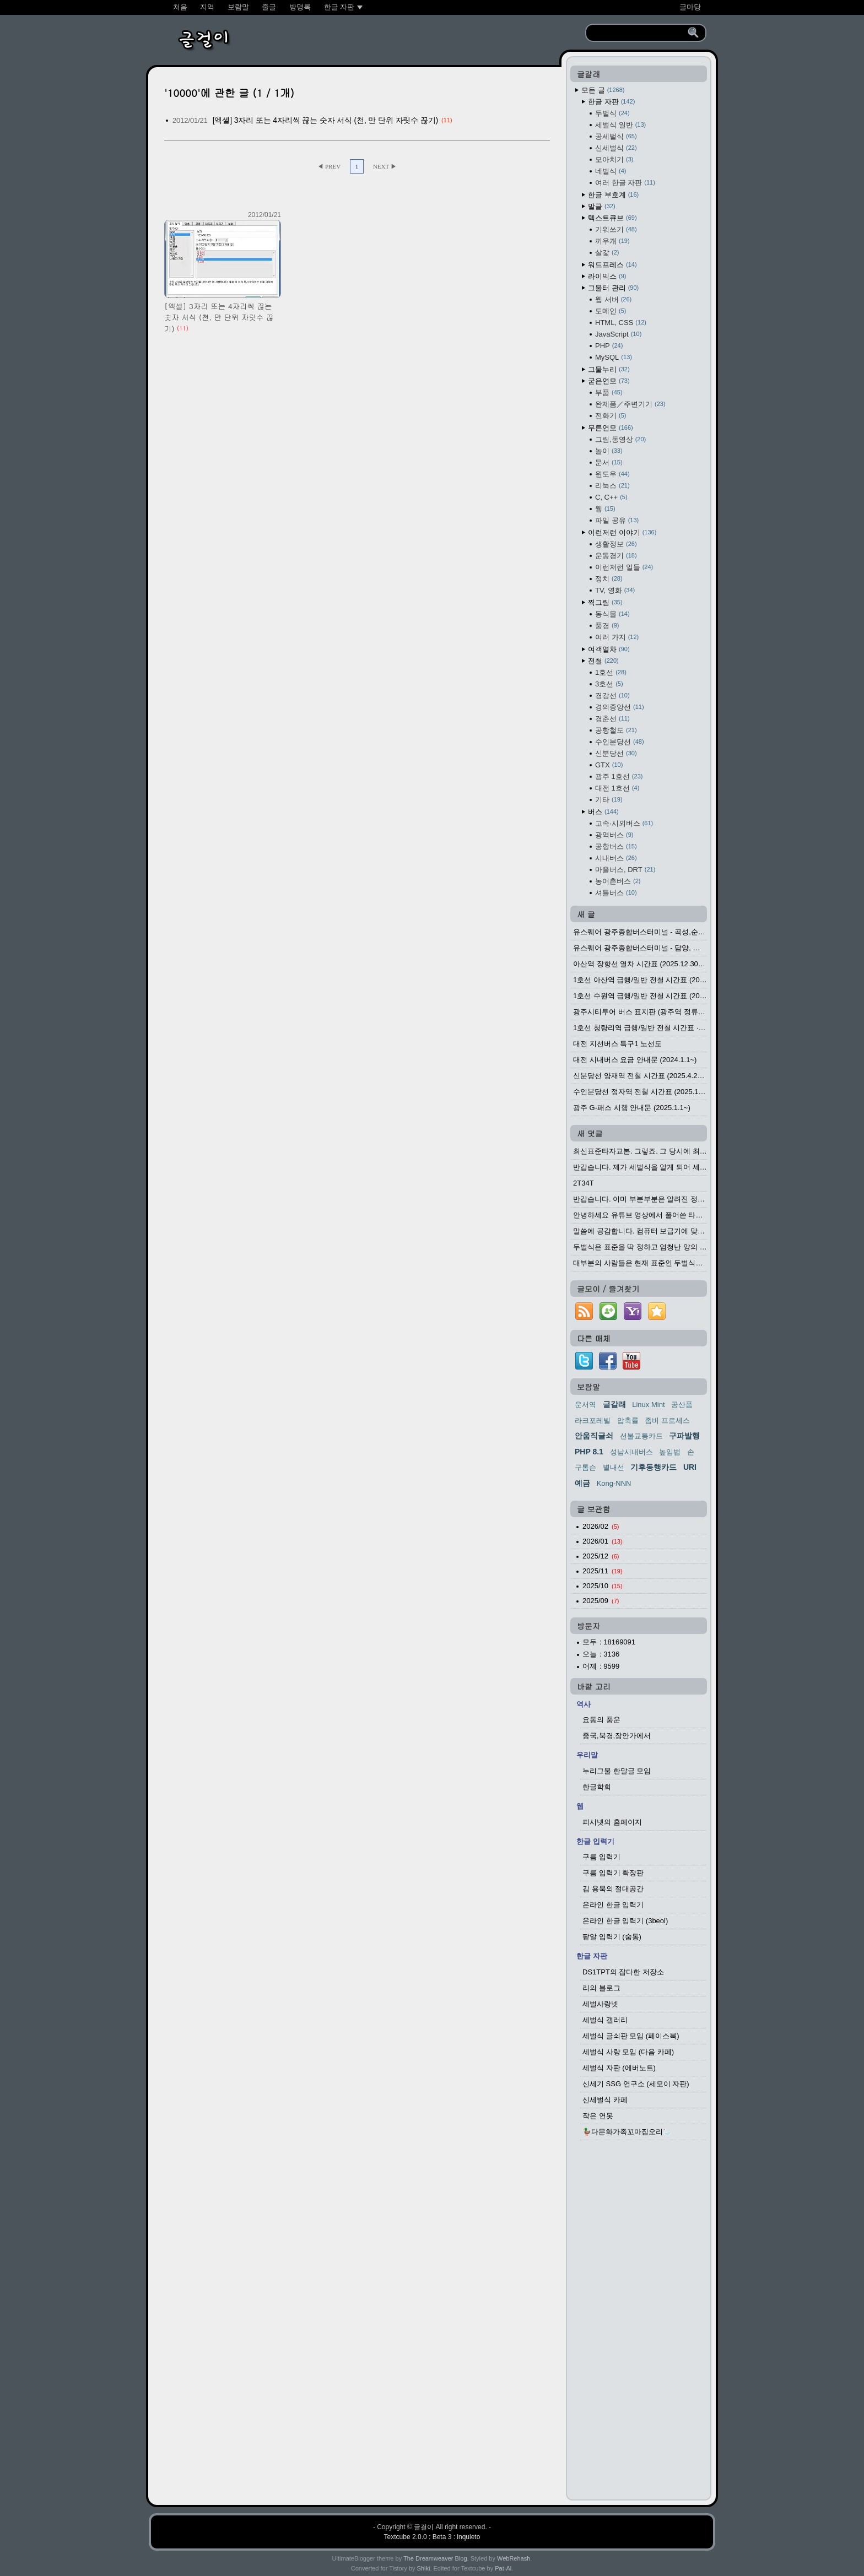 The width and height of the screenshot is (864, 2576). Describe the element at coordinates (616, 846) in the screenshot. I see `공항버스` at that location.